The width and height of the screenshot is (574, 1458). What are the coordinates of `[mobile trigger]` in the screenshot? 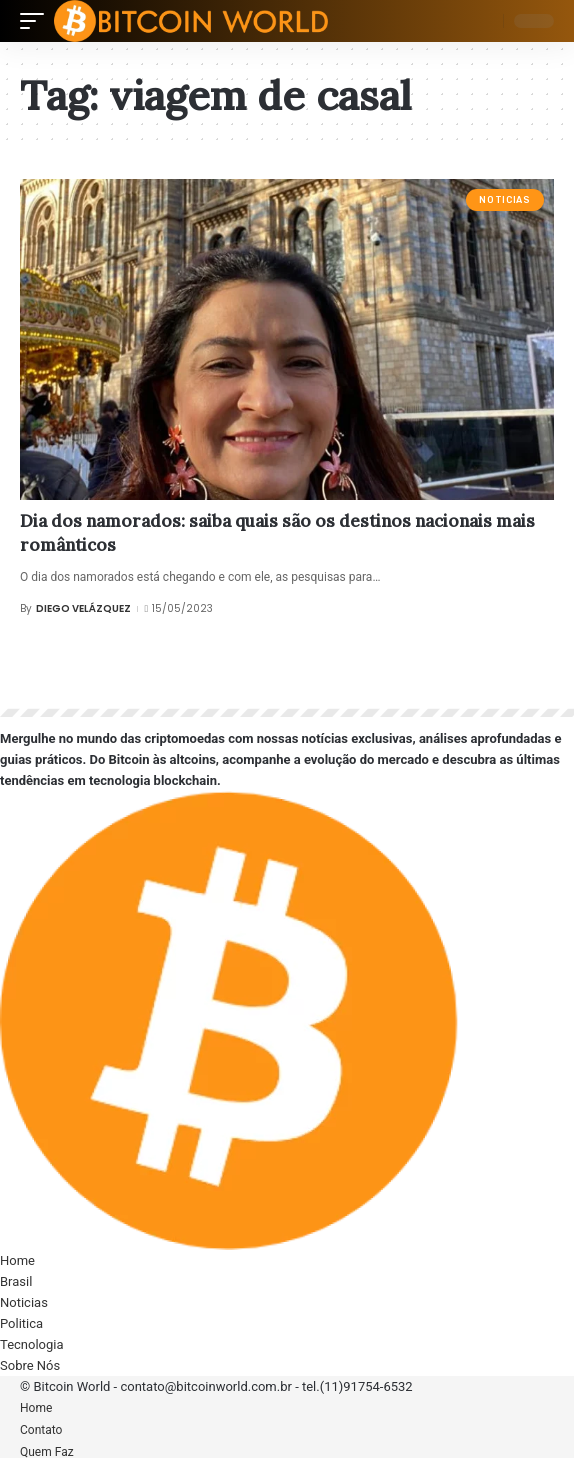 It's located at (37, 21).